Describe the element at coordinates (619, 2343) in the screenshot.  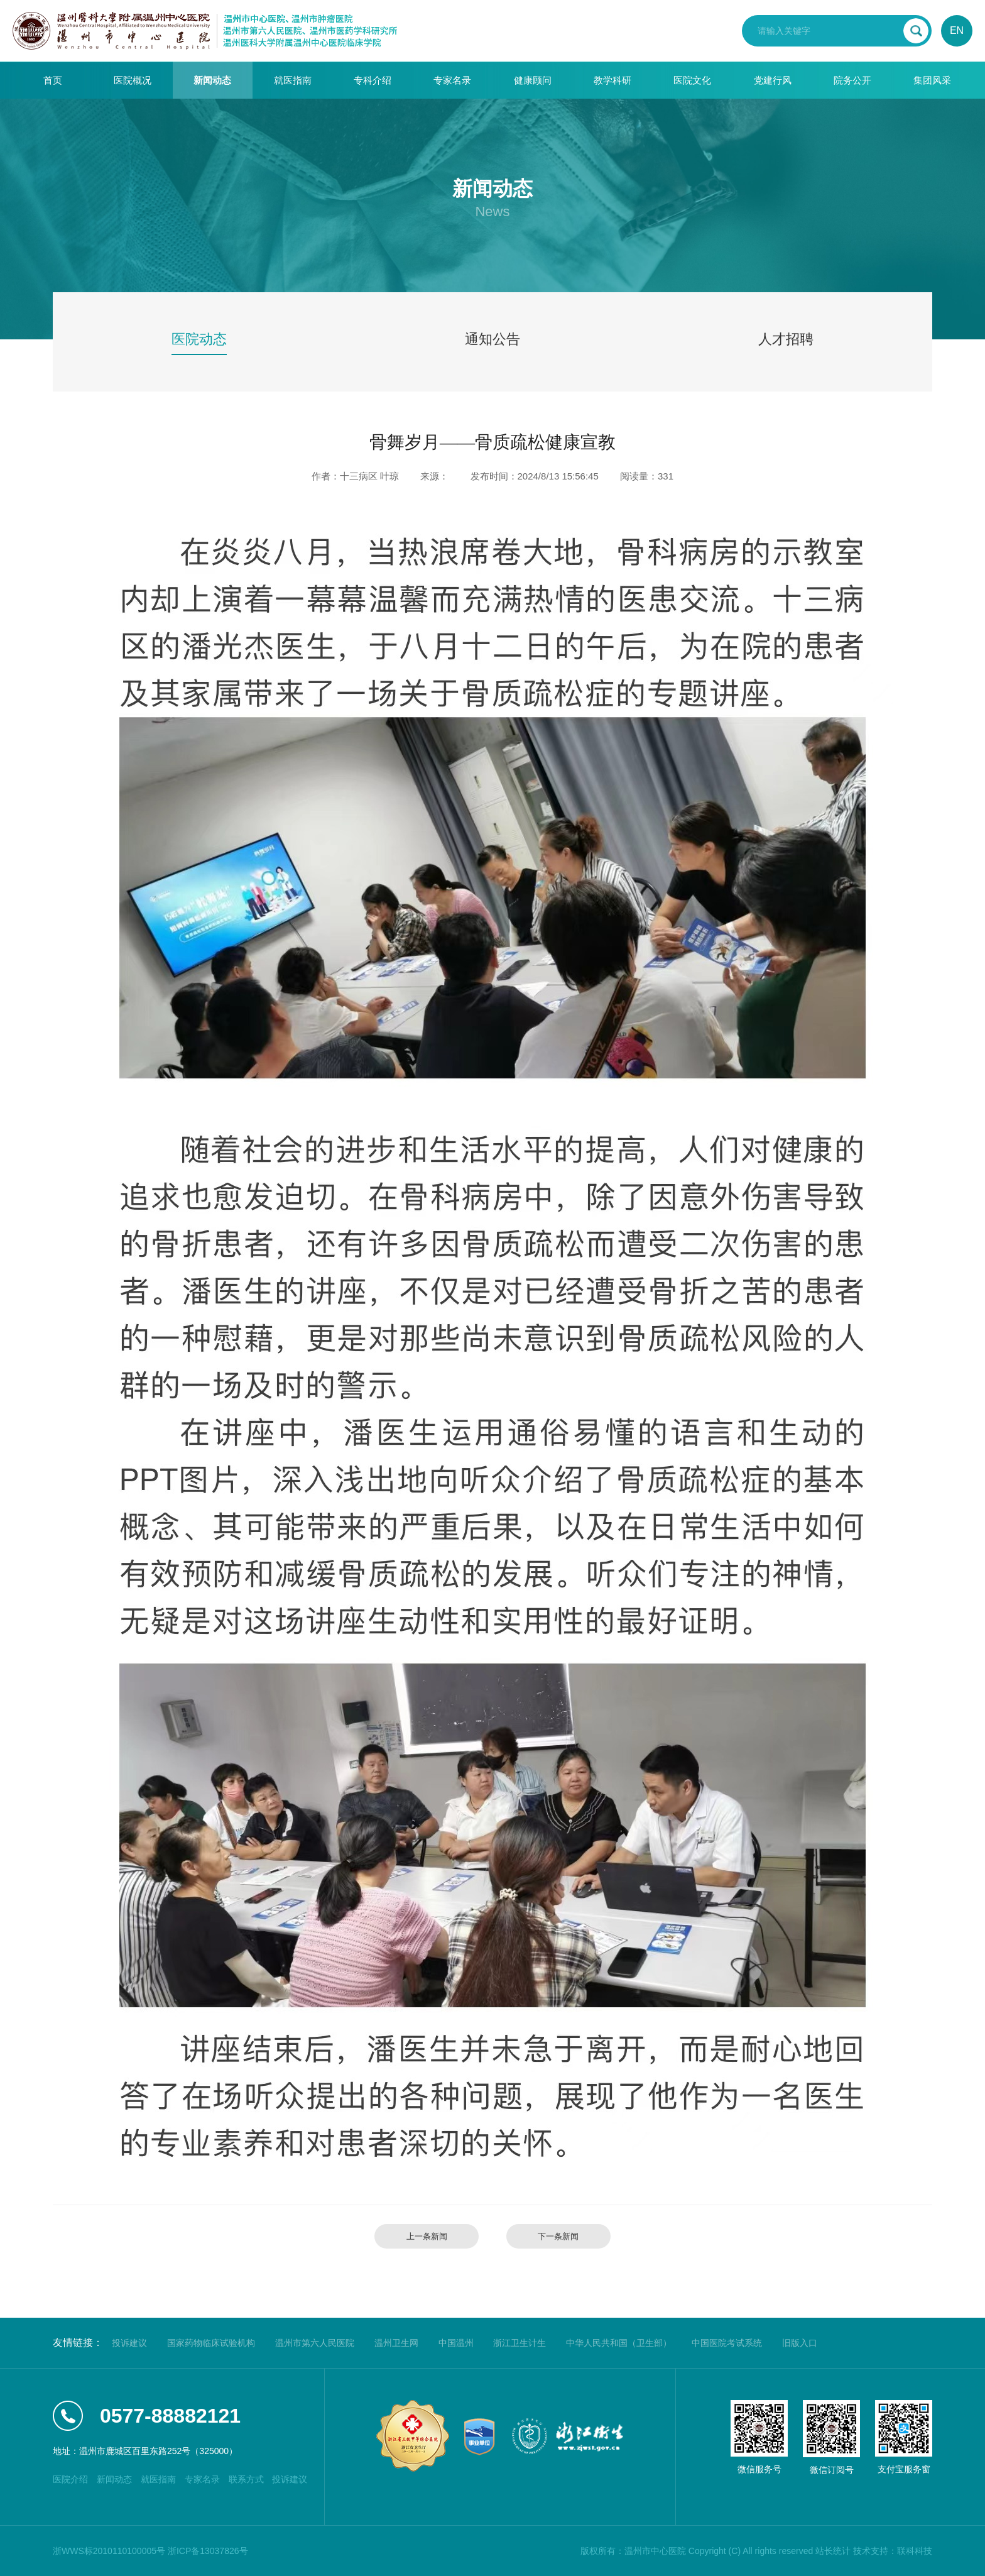
I see `中华人民共和国（卫生部）` at that location.